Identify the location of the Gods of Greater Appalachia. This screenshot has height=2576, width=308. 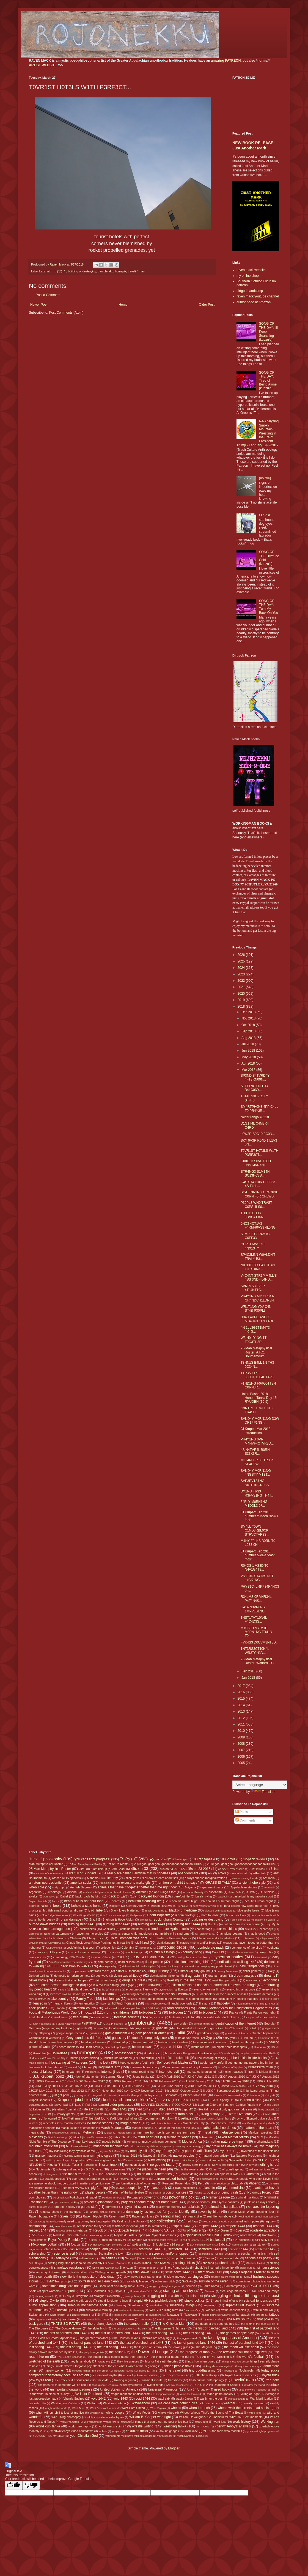
(54, 2338).